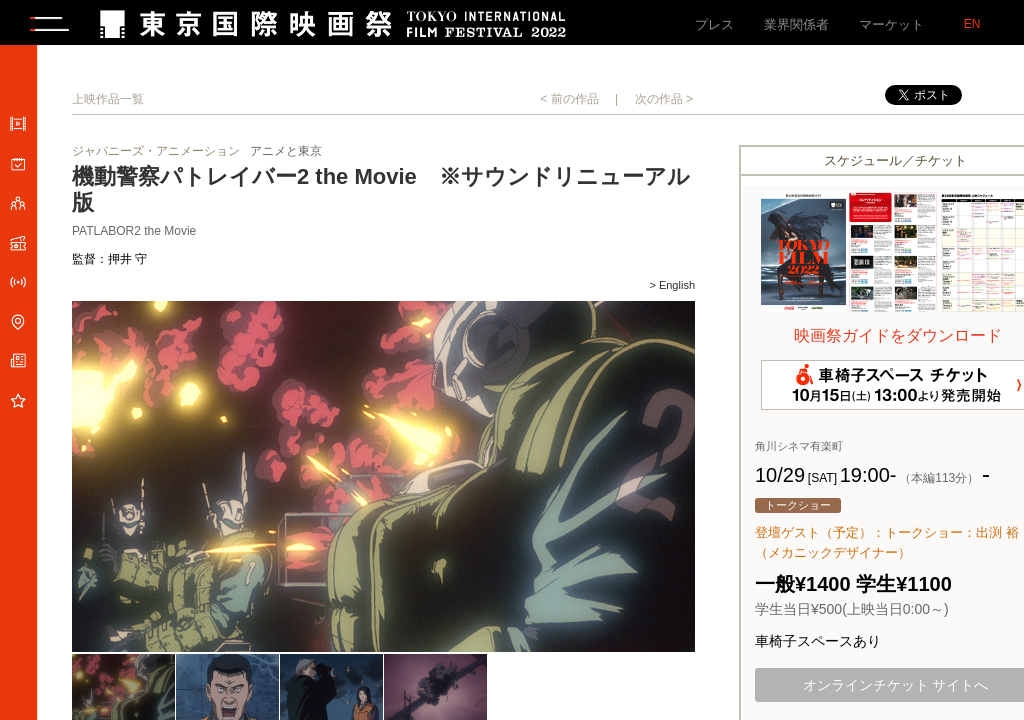 Image resolution: width=1024 pixels, height=720 pixels. Describe the element at coordinates (108, 104) in the screenshot. I see `上映作品一覧` at that location.